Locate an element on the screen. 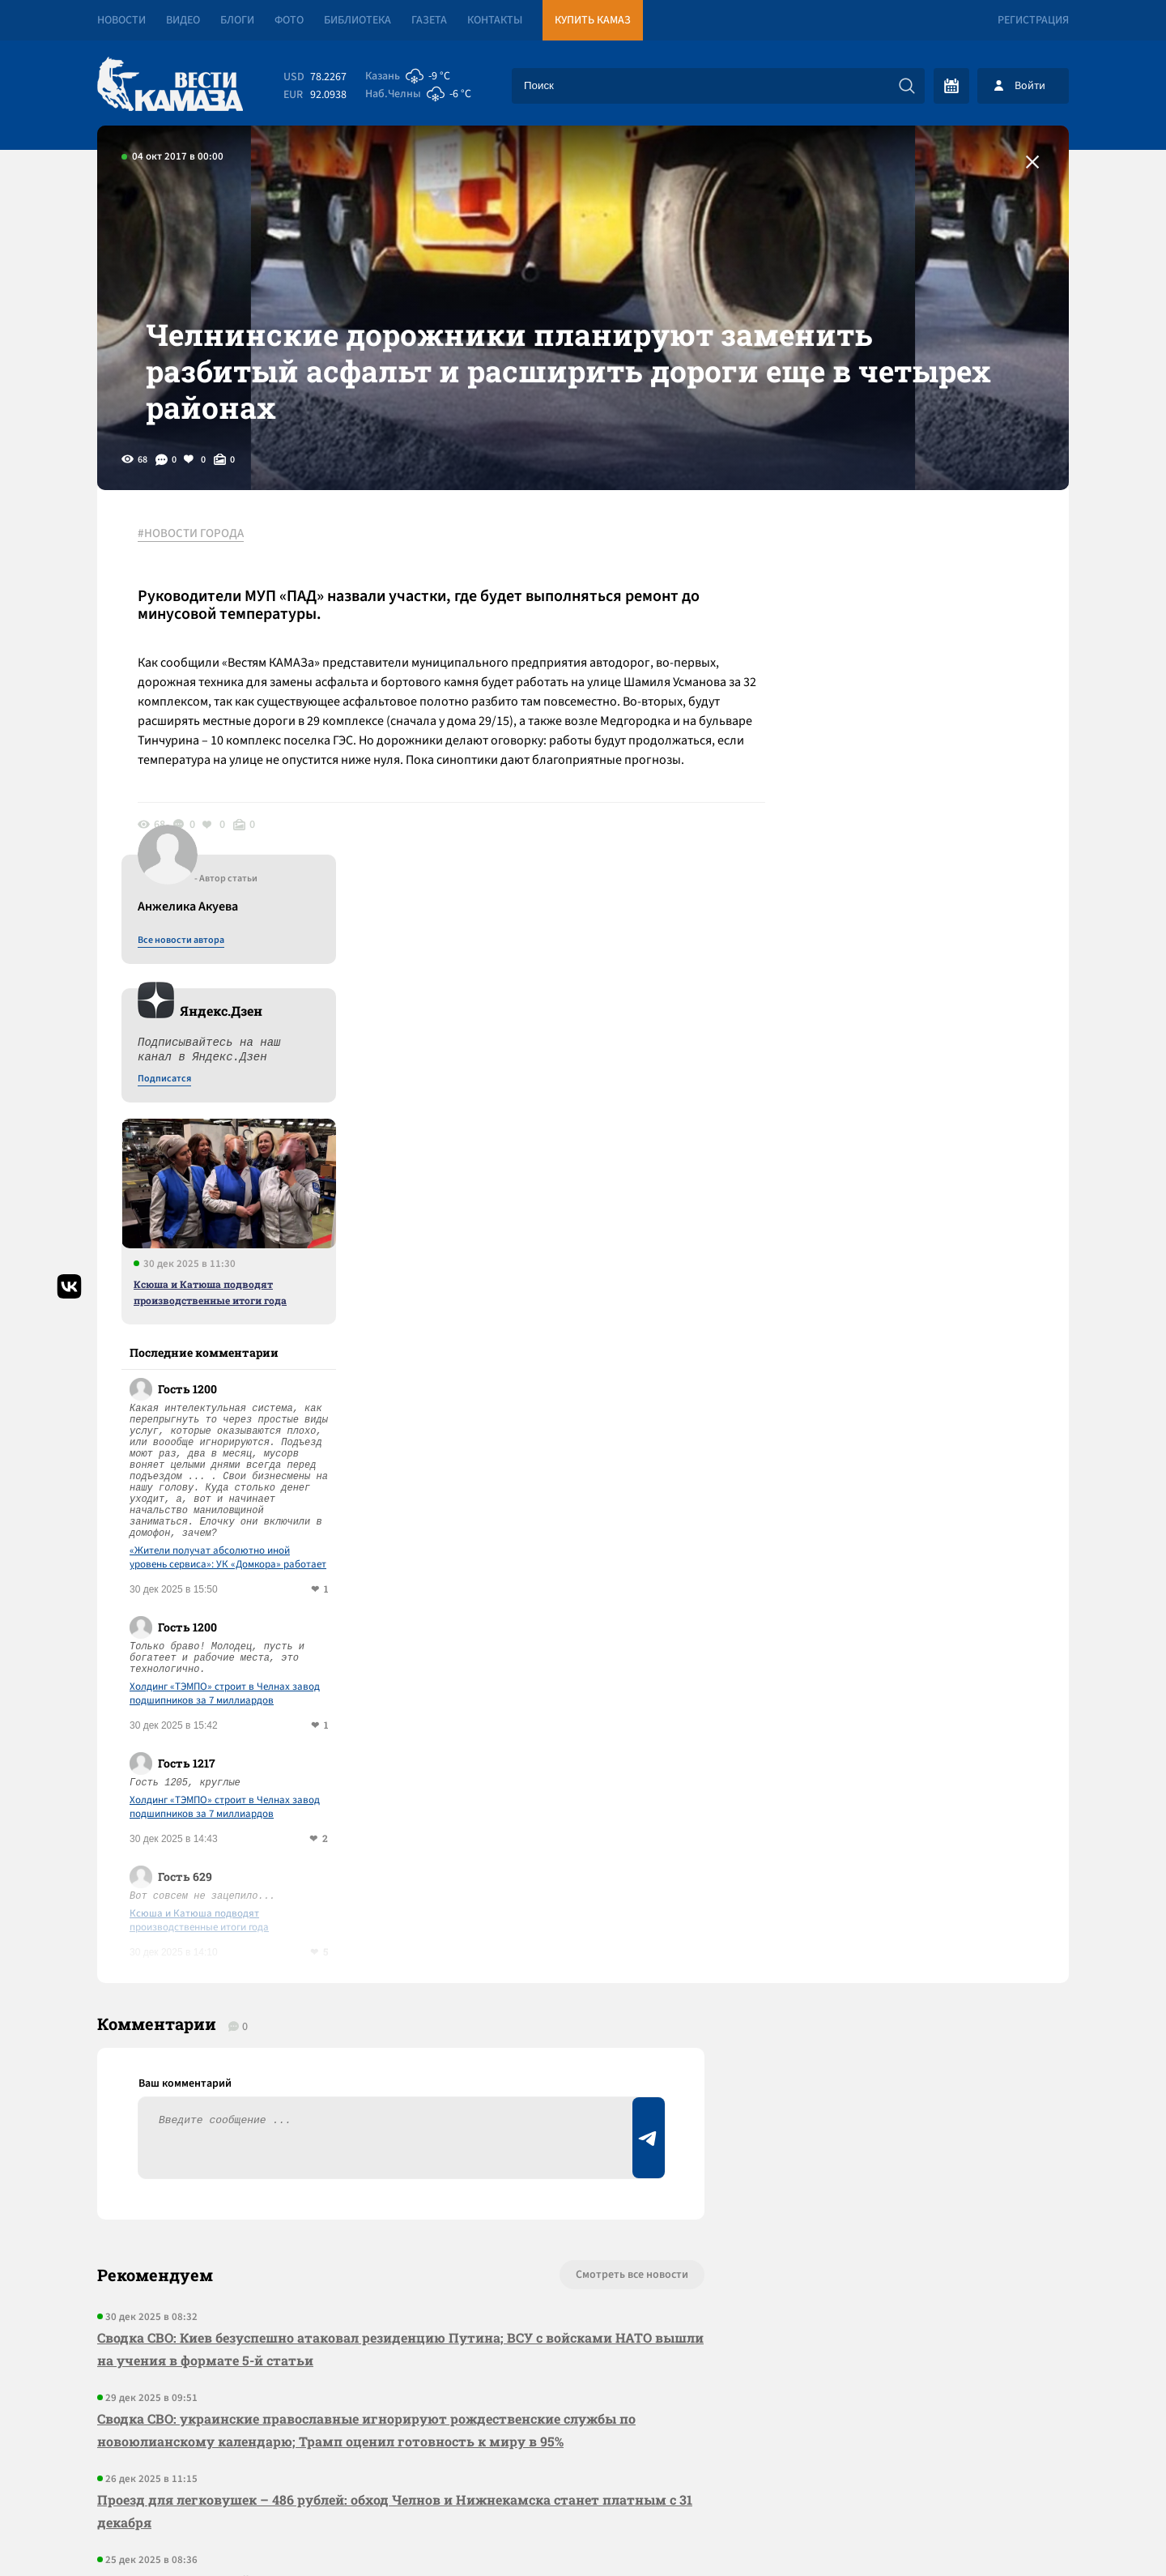 The width and height of the screenshot is (1166, 2576). [Искать] is located at coordinates (907, 86).